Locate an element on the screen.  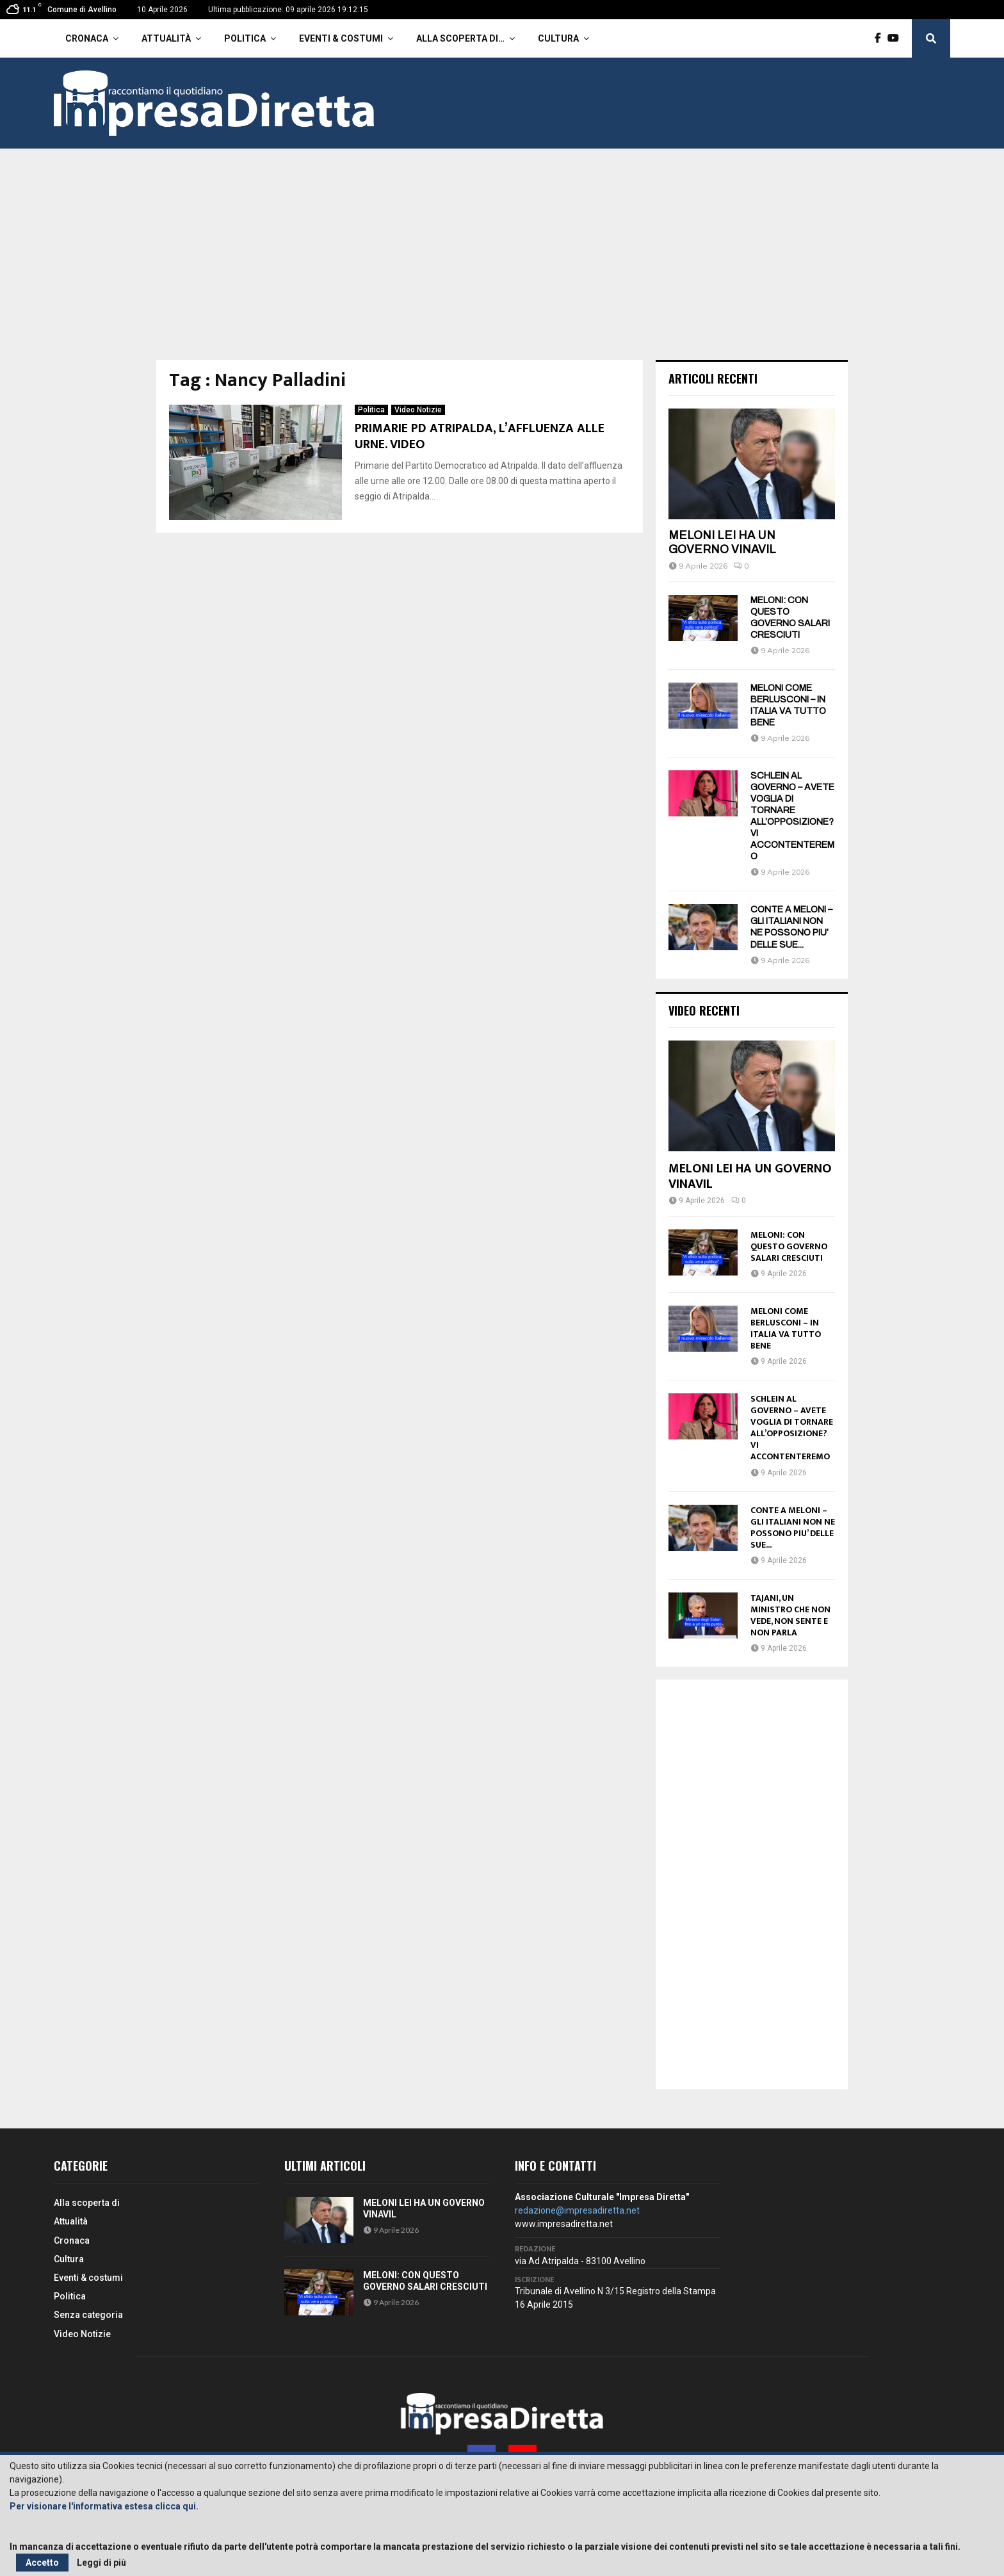
TAJANI, UN MINISTRO CHE NON VEDE, NON SENTE E NON PARLA is located at coordinates (790, 1615).